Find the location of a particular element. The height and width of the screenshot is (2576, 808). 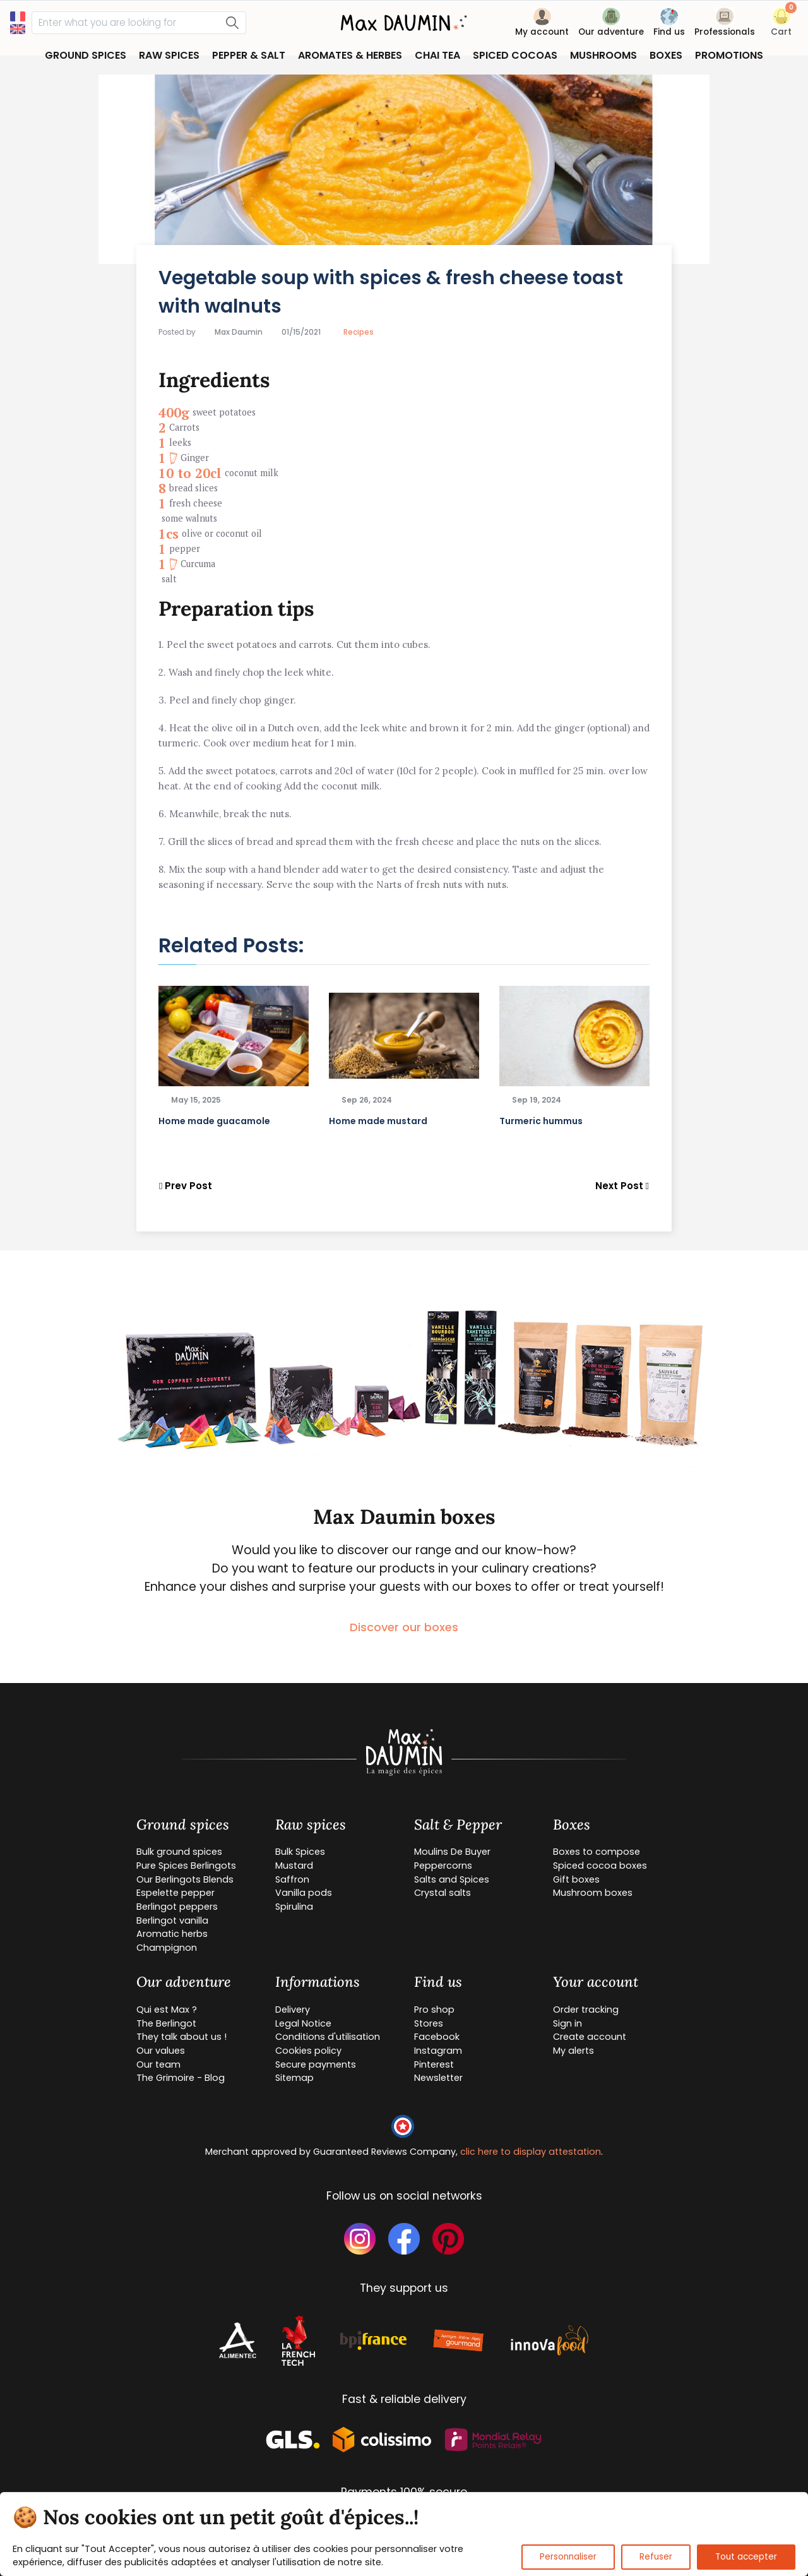

Vanilla pods is located at coordinates (303, 1892).